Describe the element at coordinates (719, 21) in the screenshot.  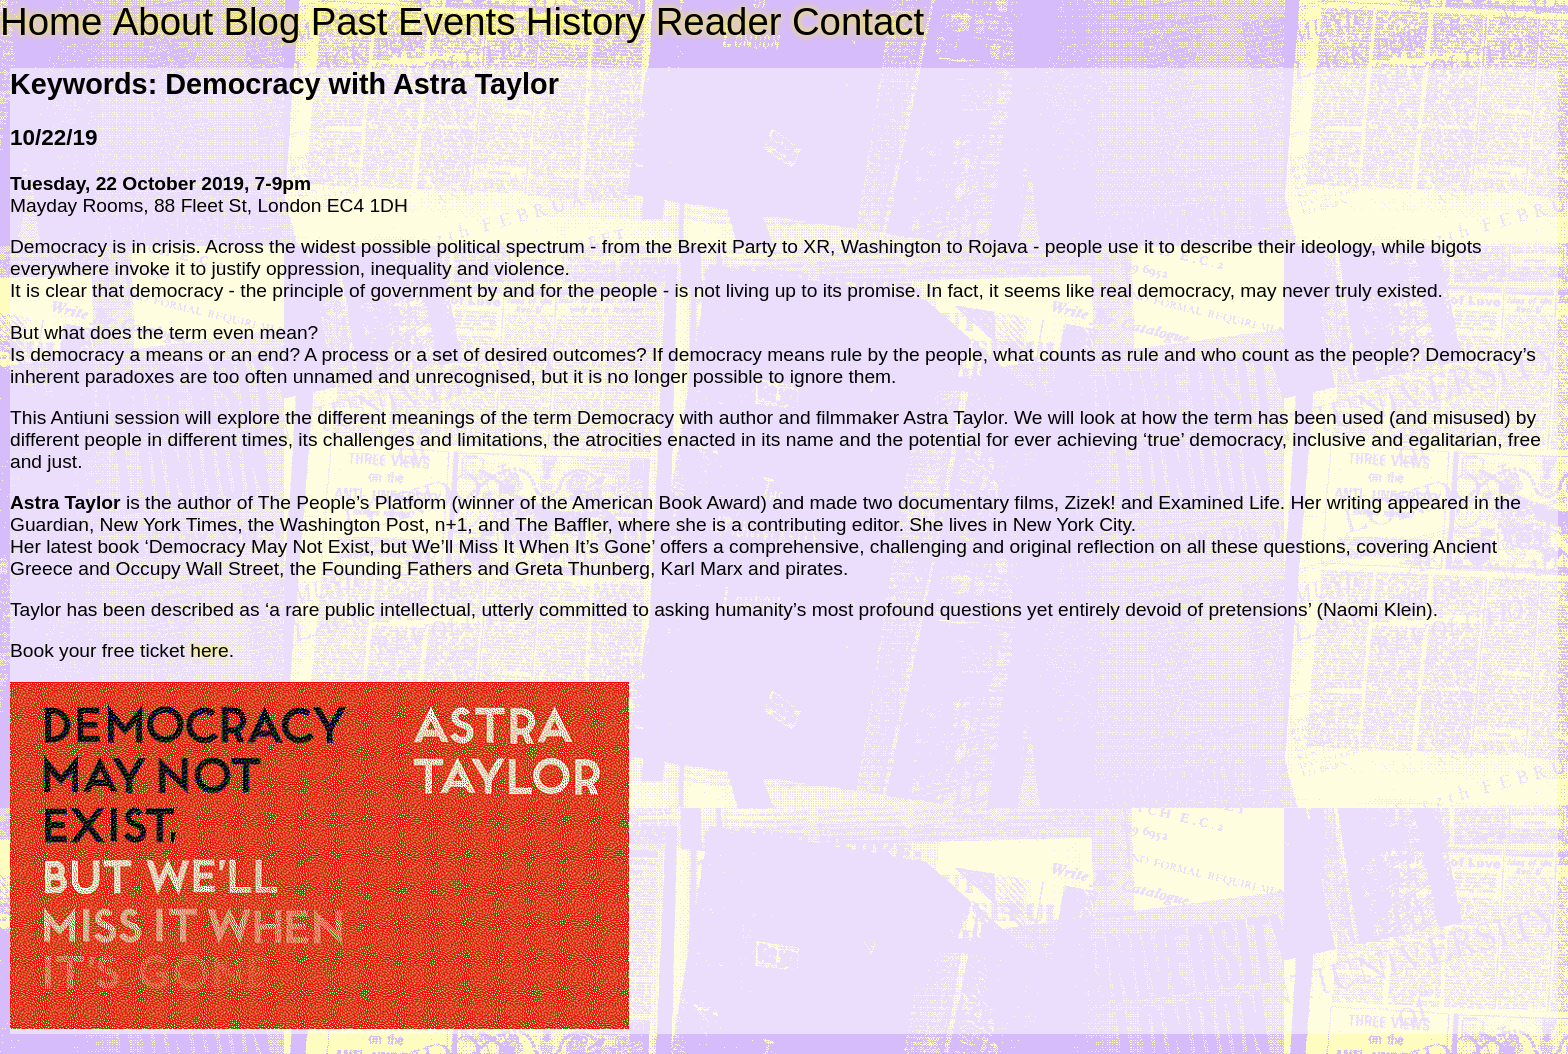
I see `Reader` at that location.